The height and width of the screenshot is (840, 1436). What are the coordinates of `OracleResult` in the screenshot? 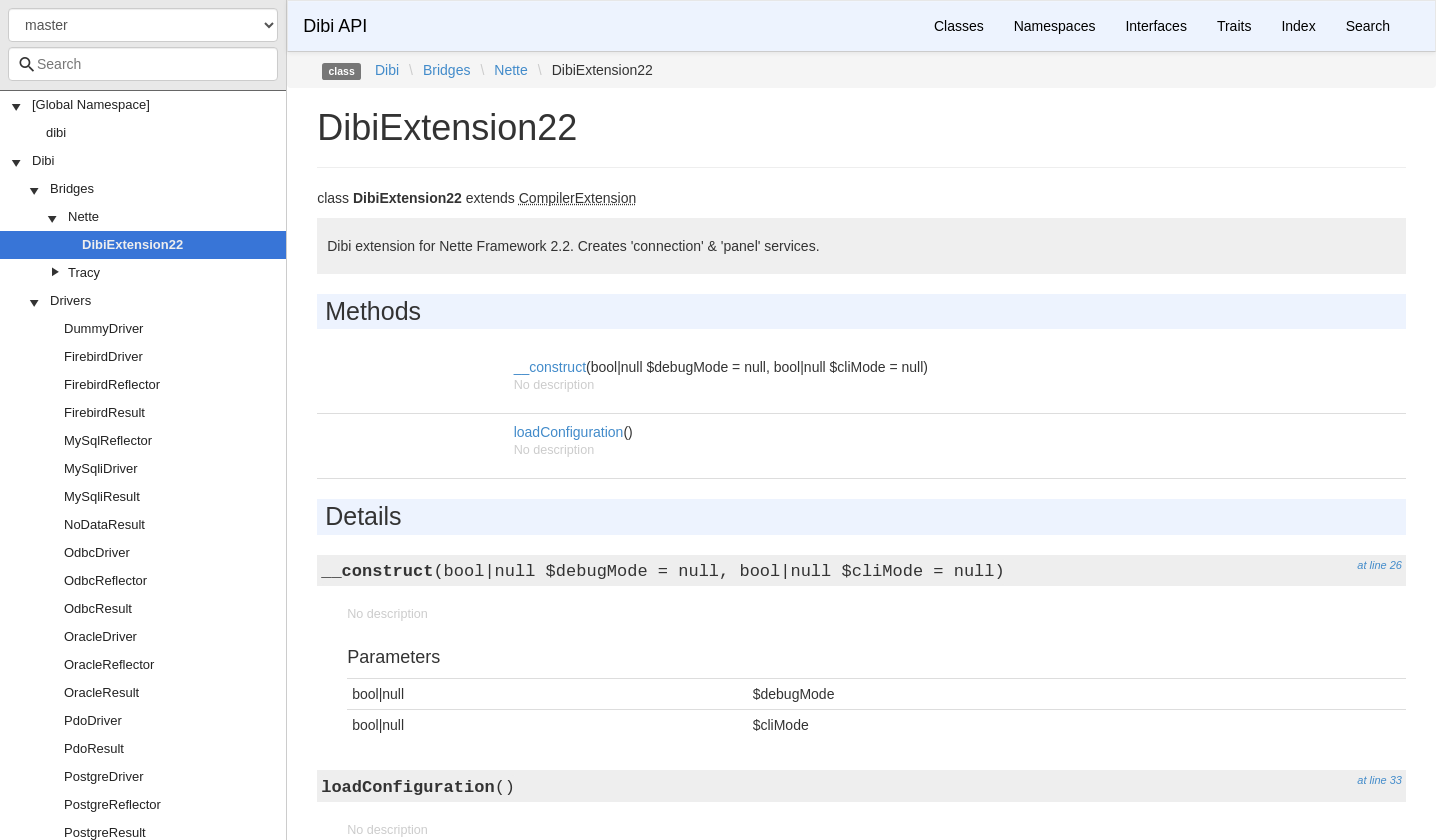 It's located at (101, 692).